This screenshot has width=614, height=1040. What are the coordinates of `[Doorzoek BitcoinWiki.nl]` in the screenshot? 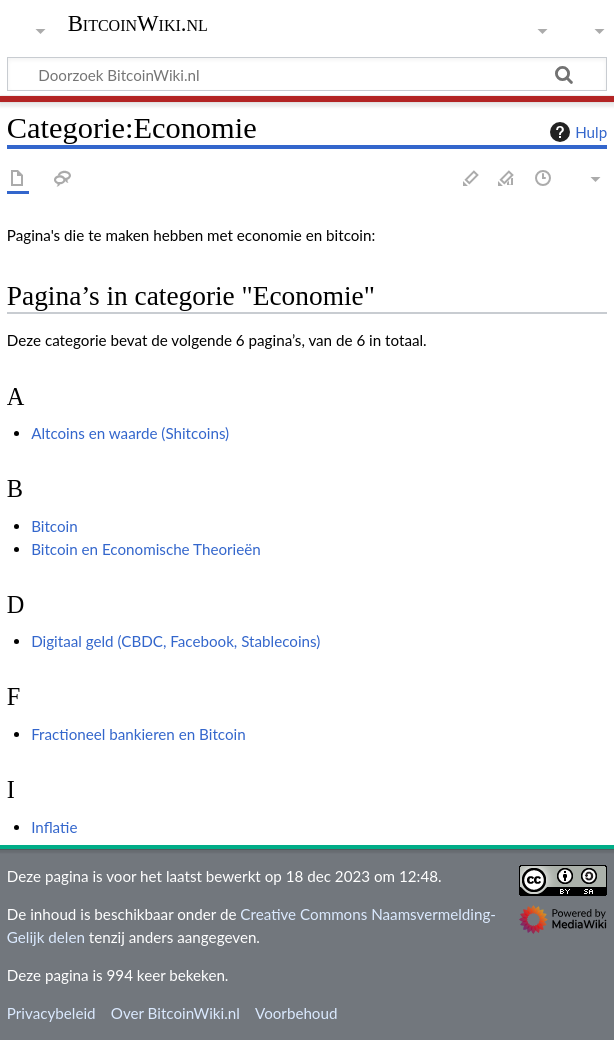 It's located at (307, 74).